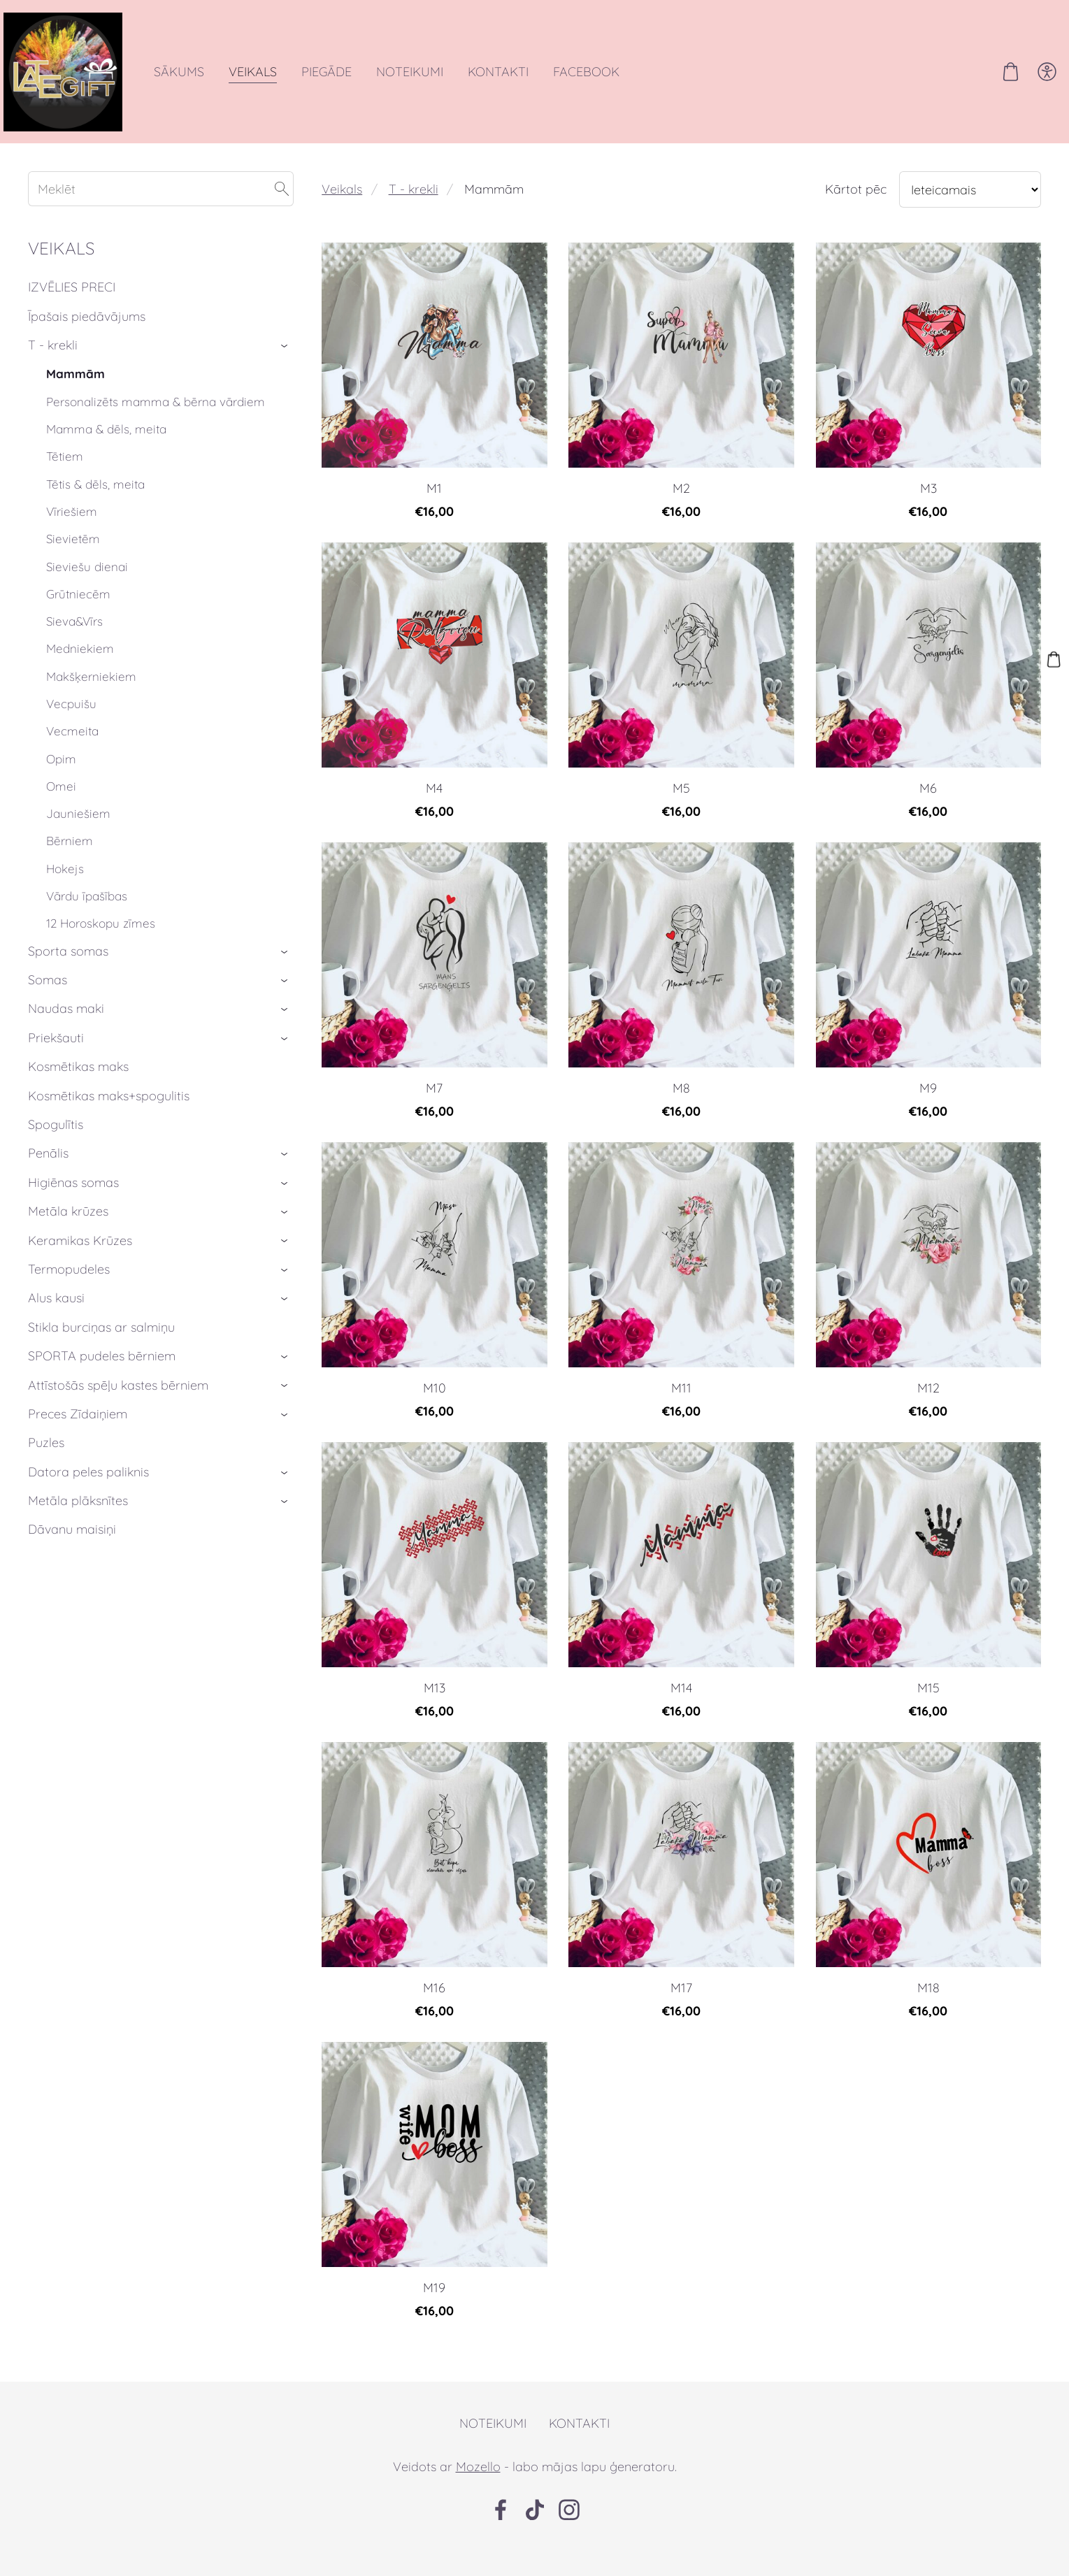 The width and height of the screenshot is (1069, 2576). Describe the element at coordinates (86, 916) in the screenshot. I see `Vārdu īpašības [menuitem]` at that location.